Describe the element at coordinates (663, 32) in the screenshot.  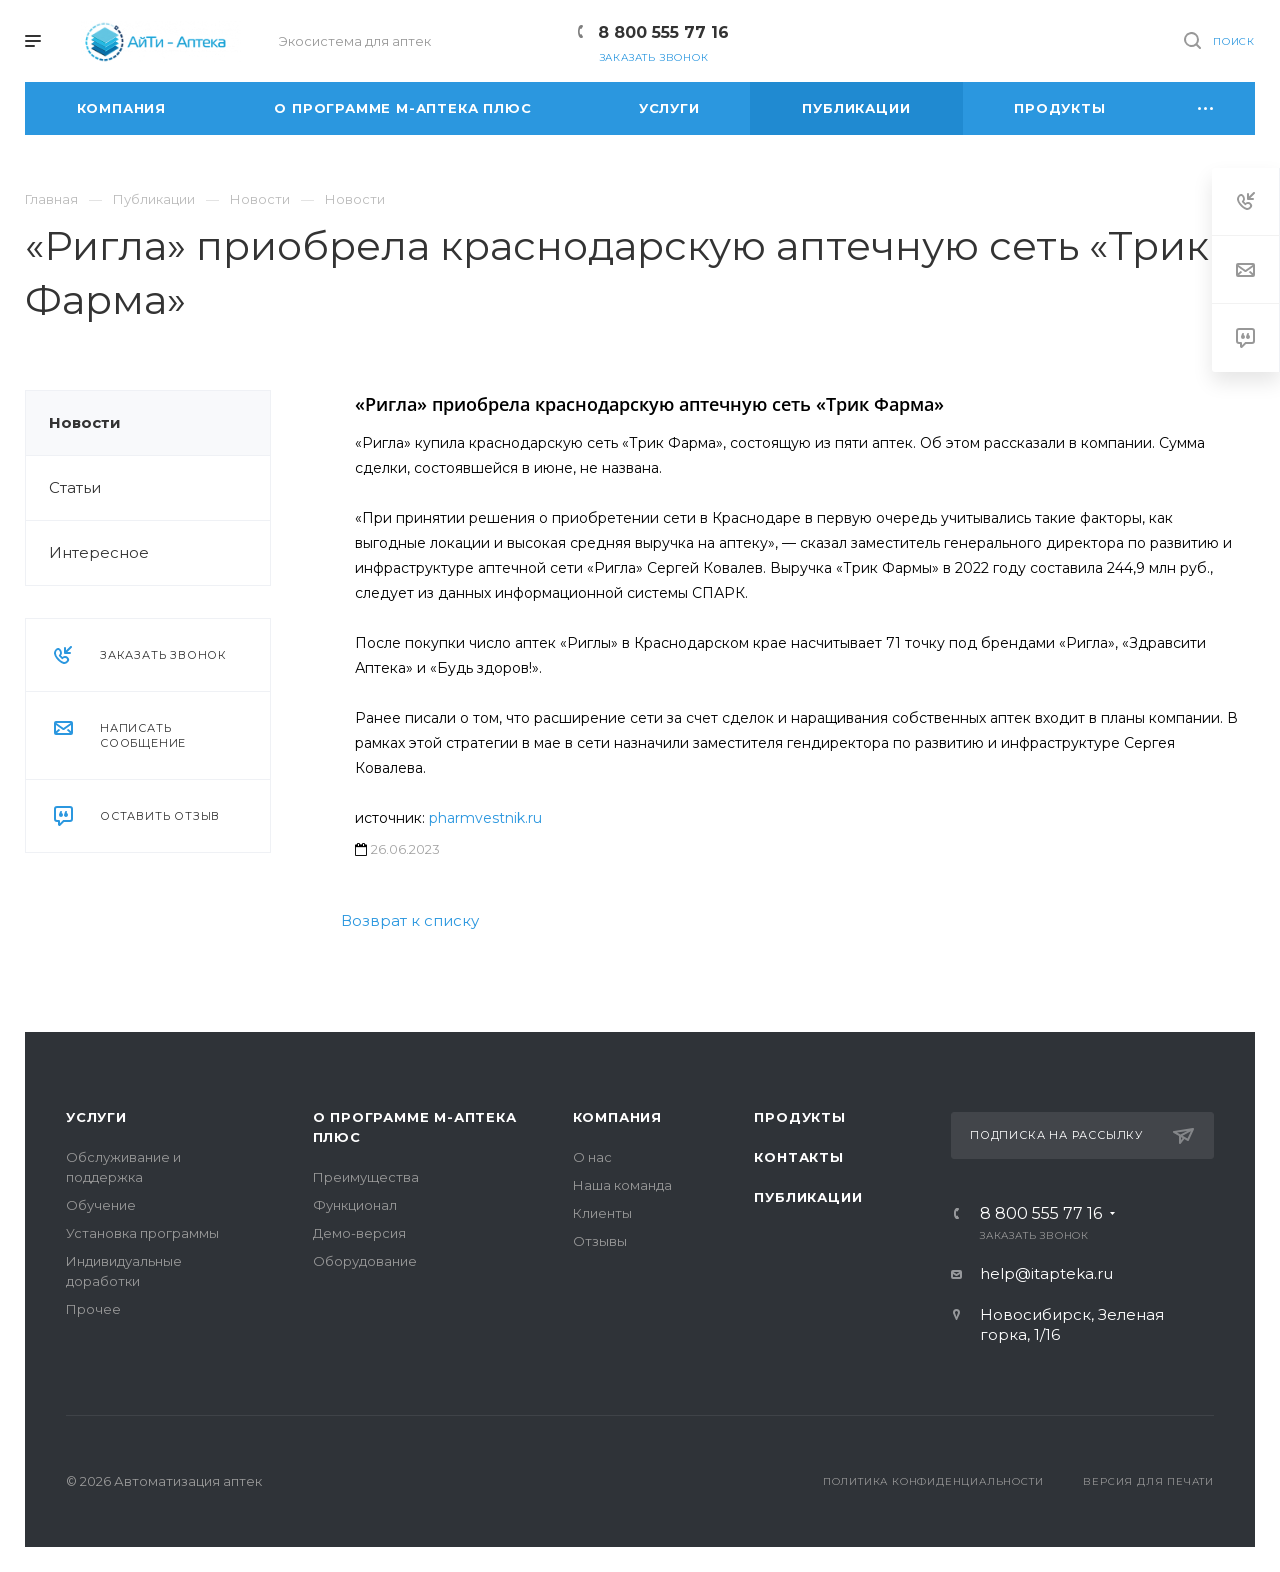
I see `8 800 555 77 16` at that location.